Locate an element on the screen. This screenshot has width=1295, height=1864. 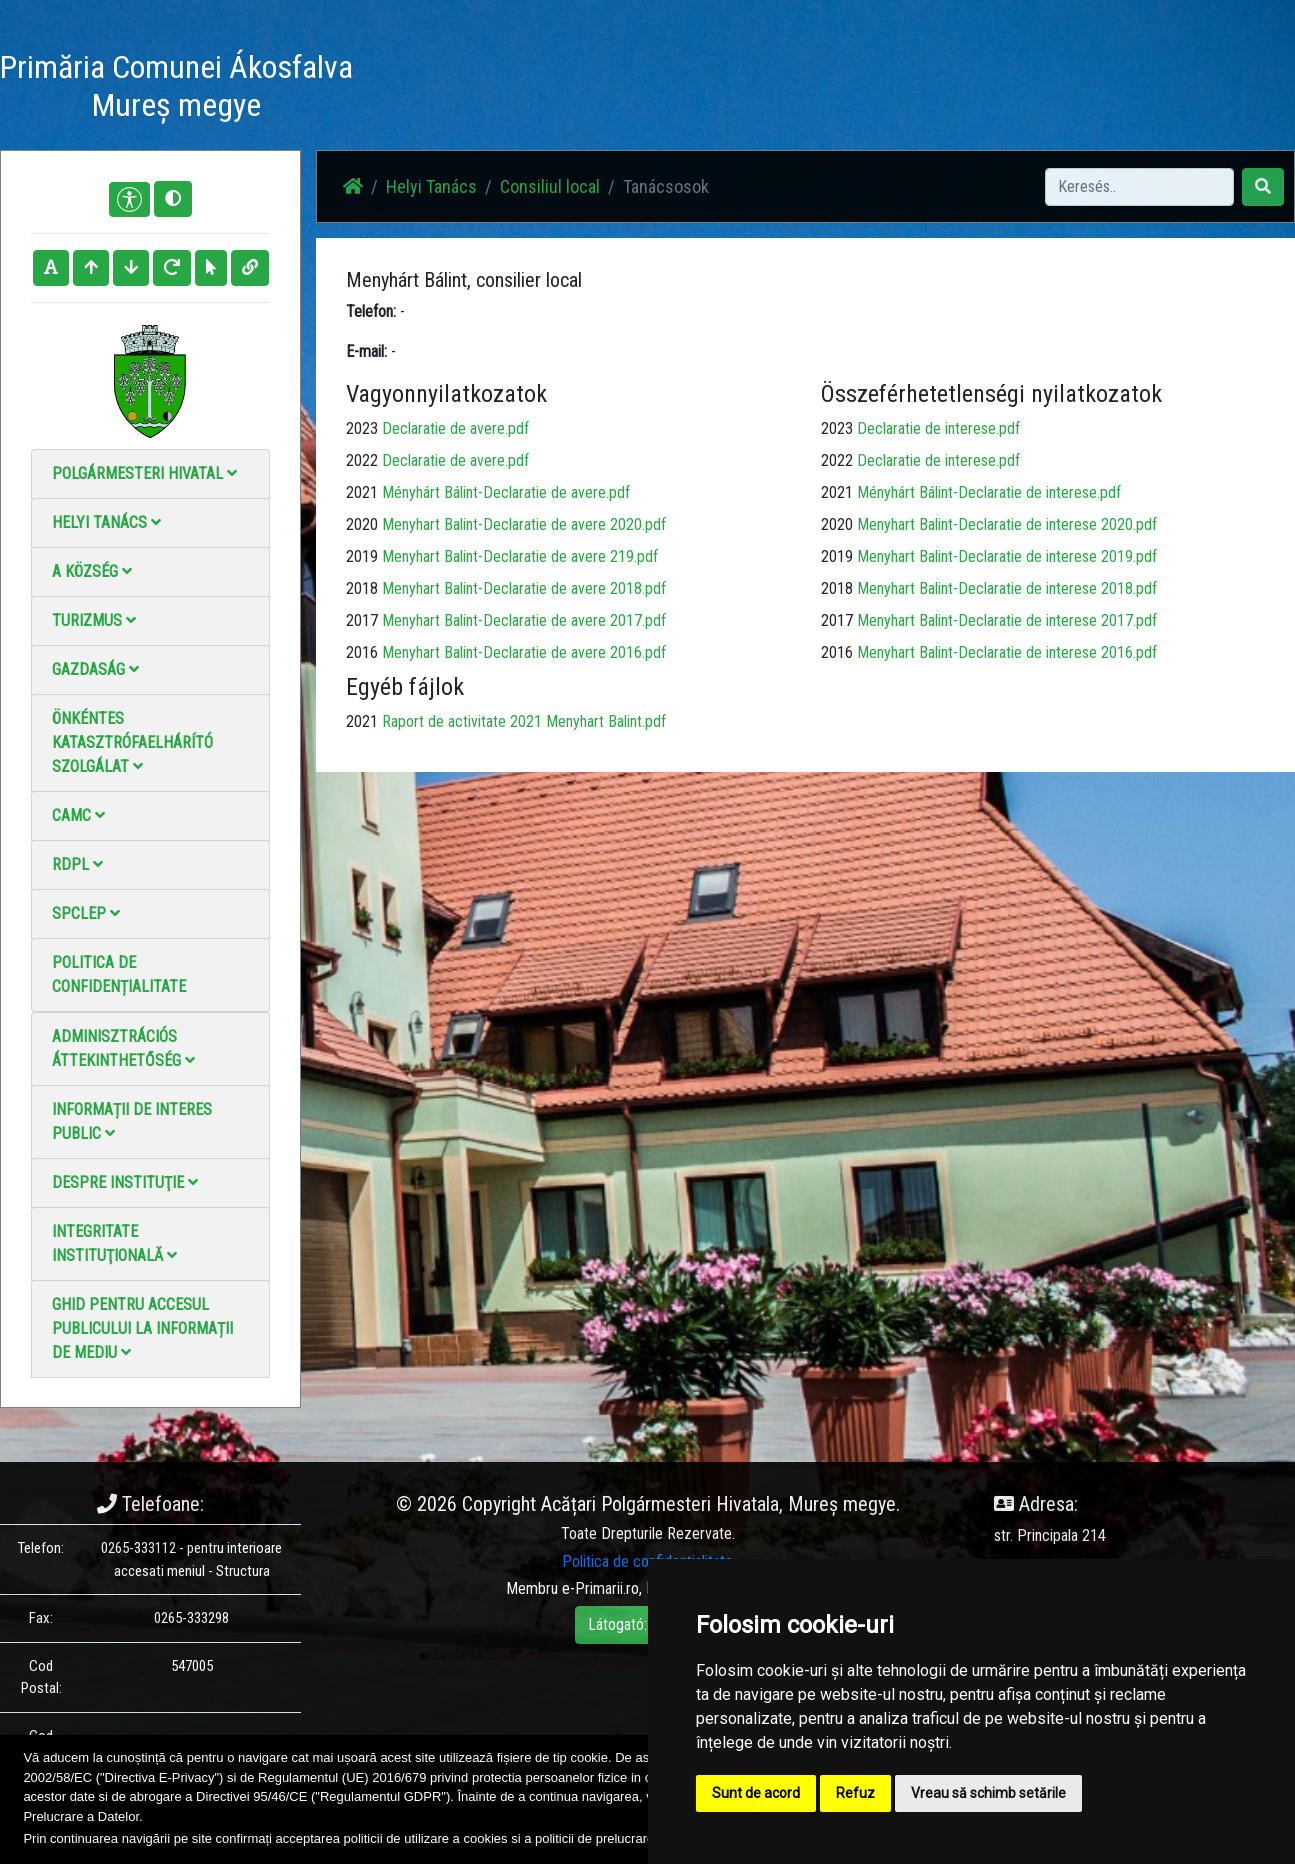
Gazdaság is located at coordinates (95, 669).